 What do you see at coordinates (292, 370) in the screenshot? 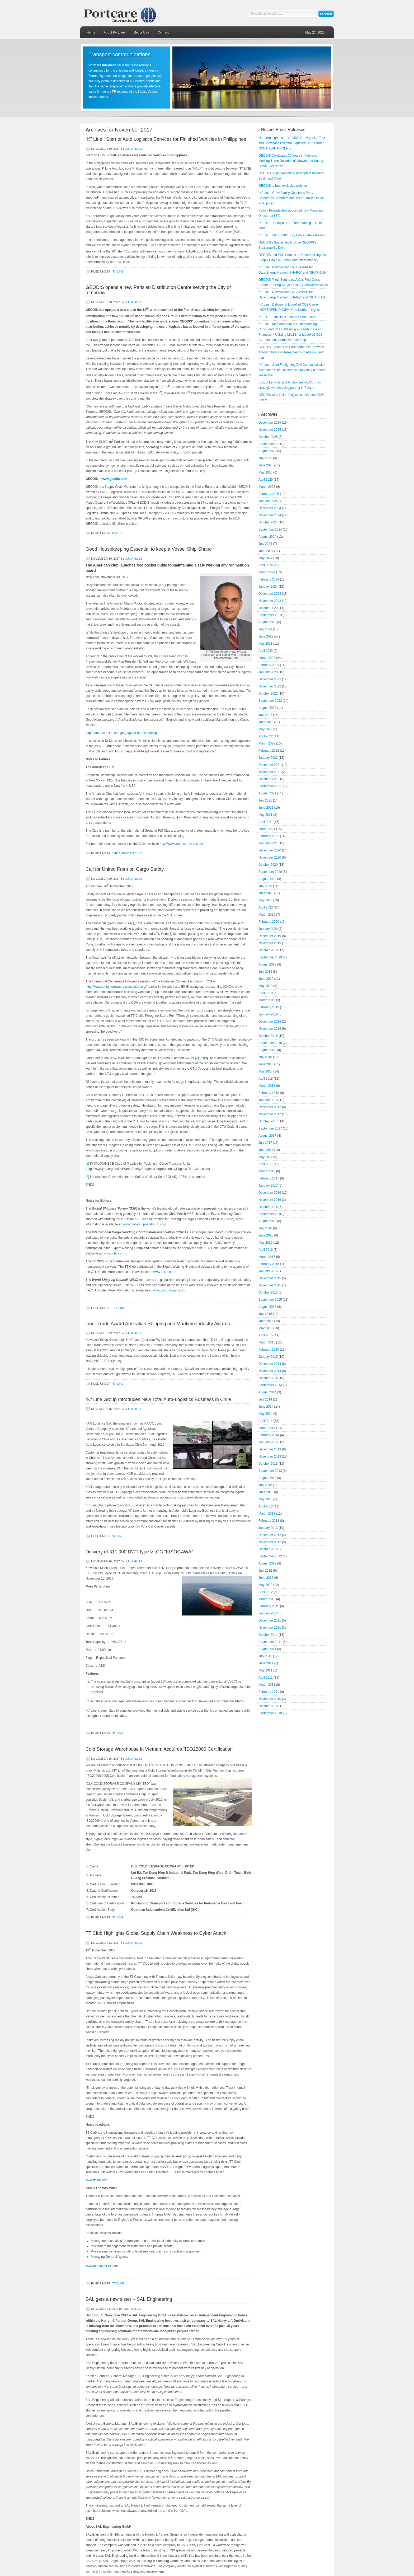
I see `“K” Line : Joint Firefighting Drill Conducted with Yokohama City Fire Bureau simulating a moored vessel fire` at bounding box center [292, 370].